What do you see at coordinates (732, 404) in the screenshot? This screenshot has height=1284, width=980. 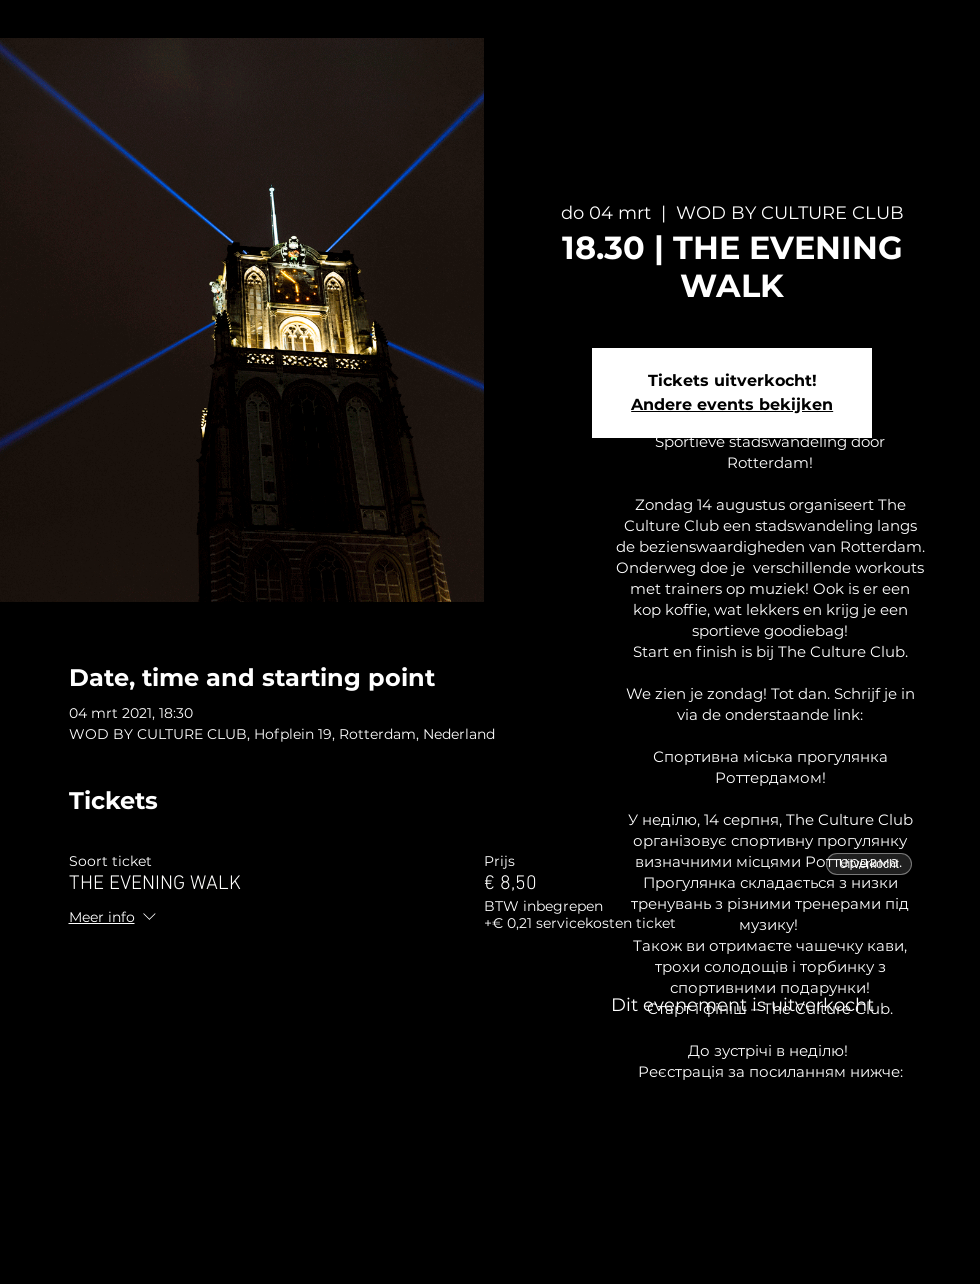 I see `Andere events bekijken` at bounding box center [732, 404].